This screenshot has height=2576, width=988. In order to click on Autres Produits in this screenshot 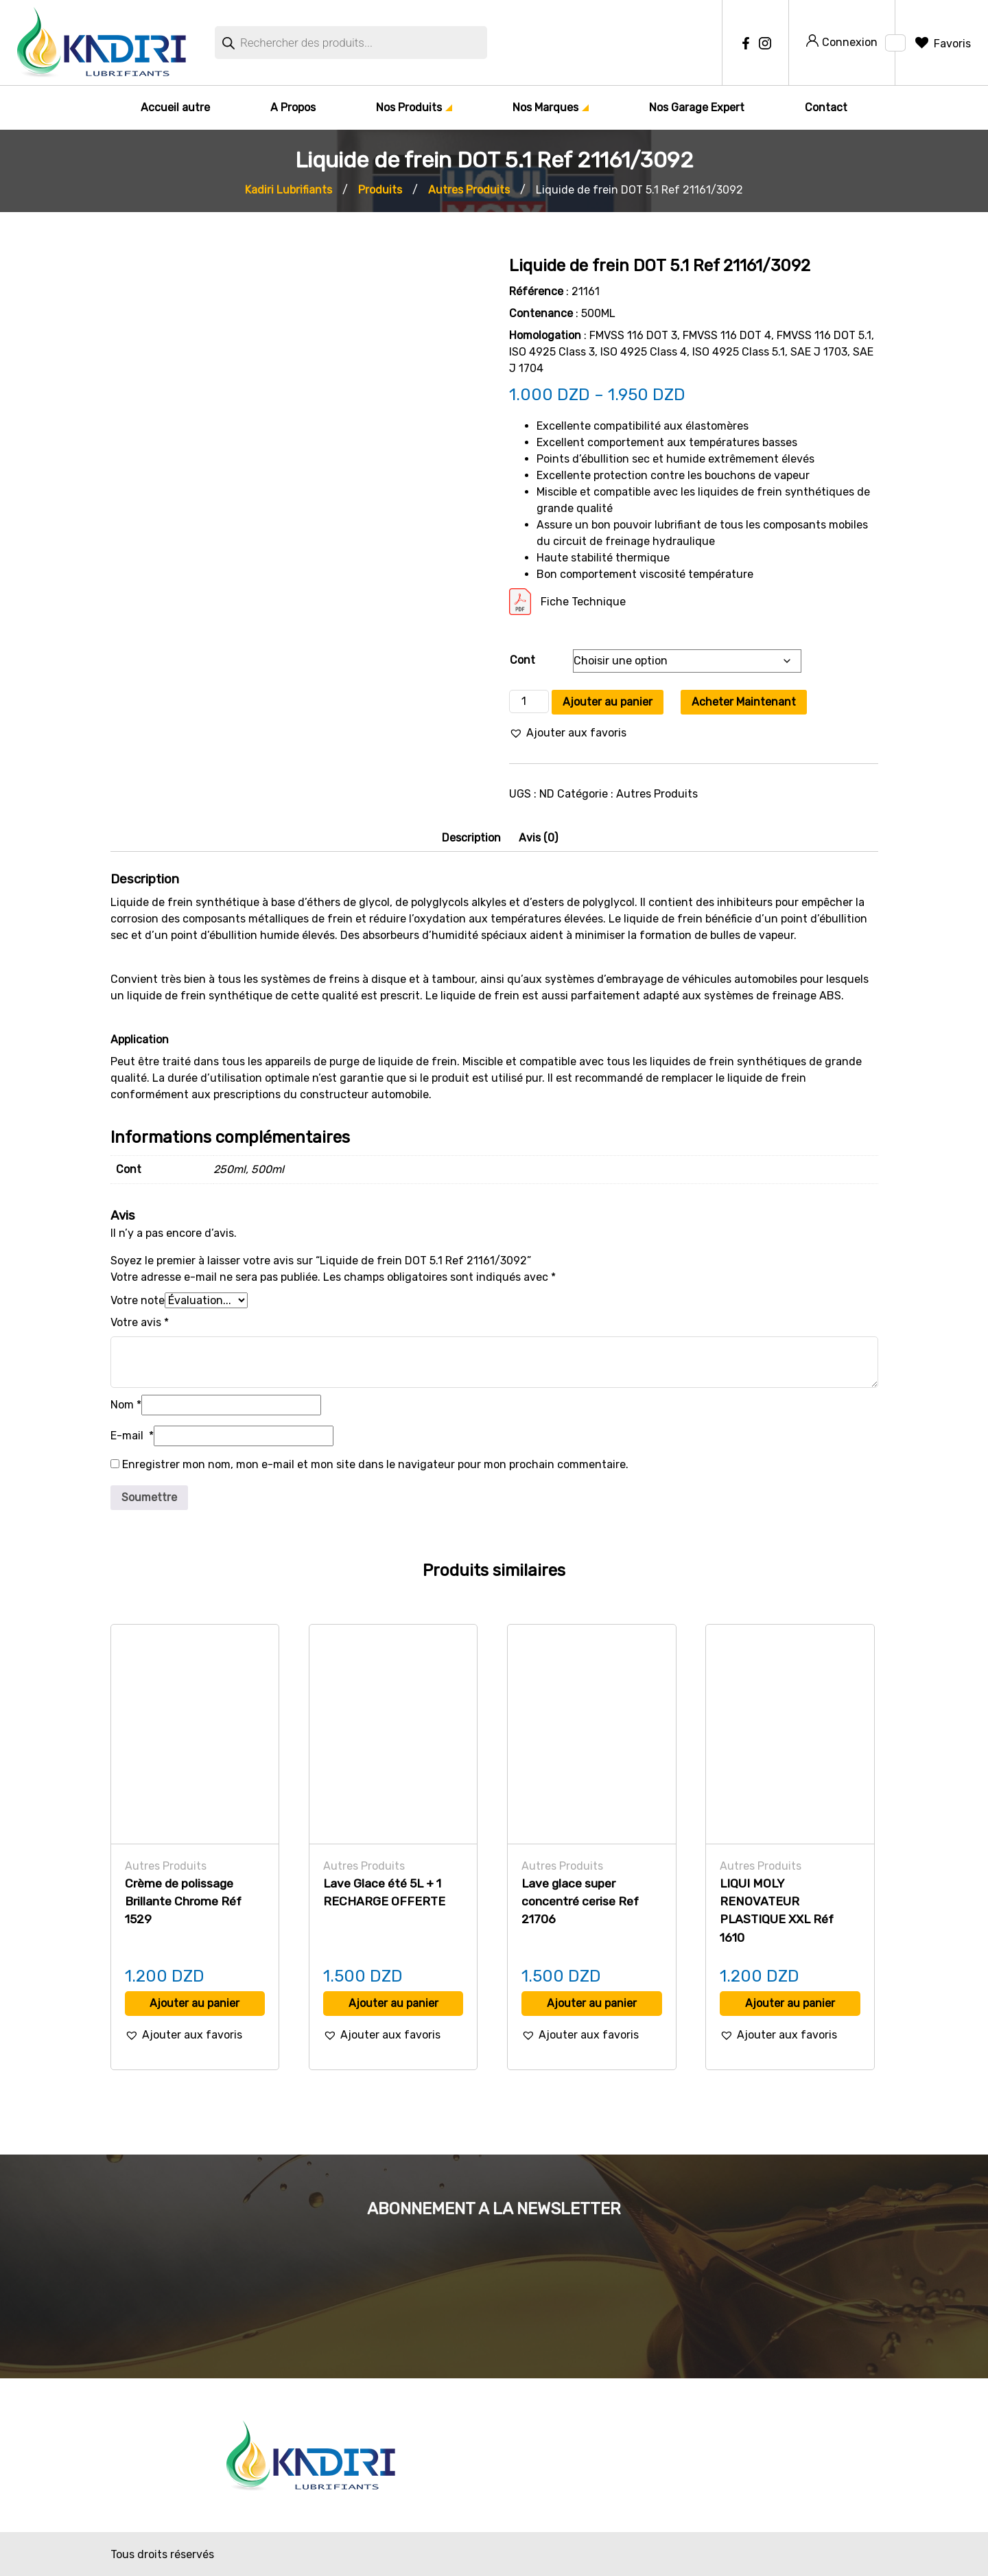, I will do `click(657, 793)`.